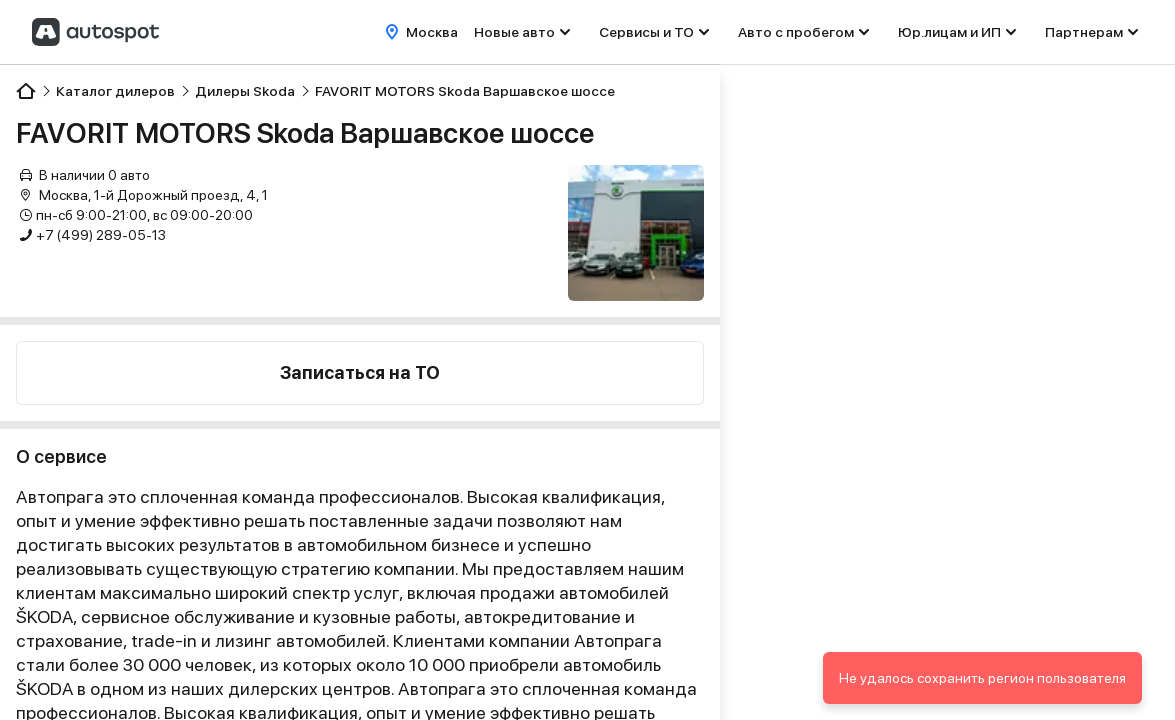 The width and height of the screenshot is (1175, 720). I want to click on Записаться на ТО, so click(360, 372).